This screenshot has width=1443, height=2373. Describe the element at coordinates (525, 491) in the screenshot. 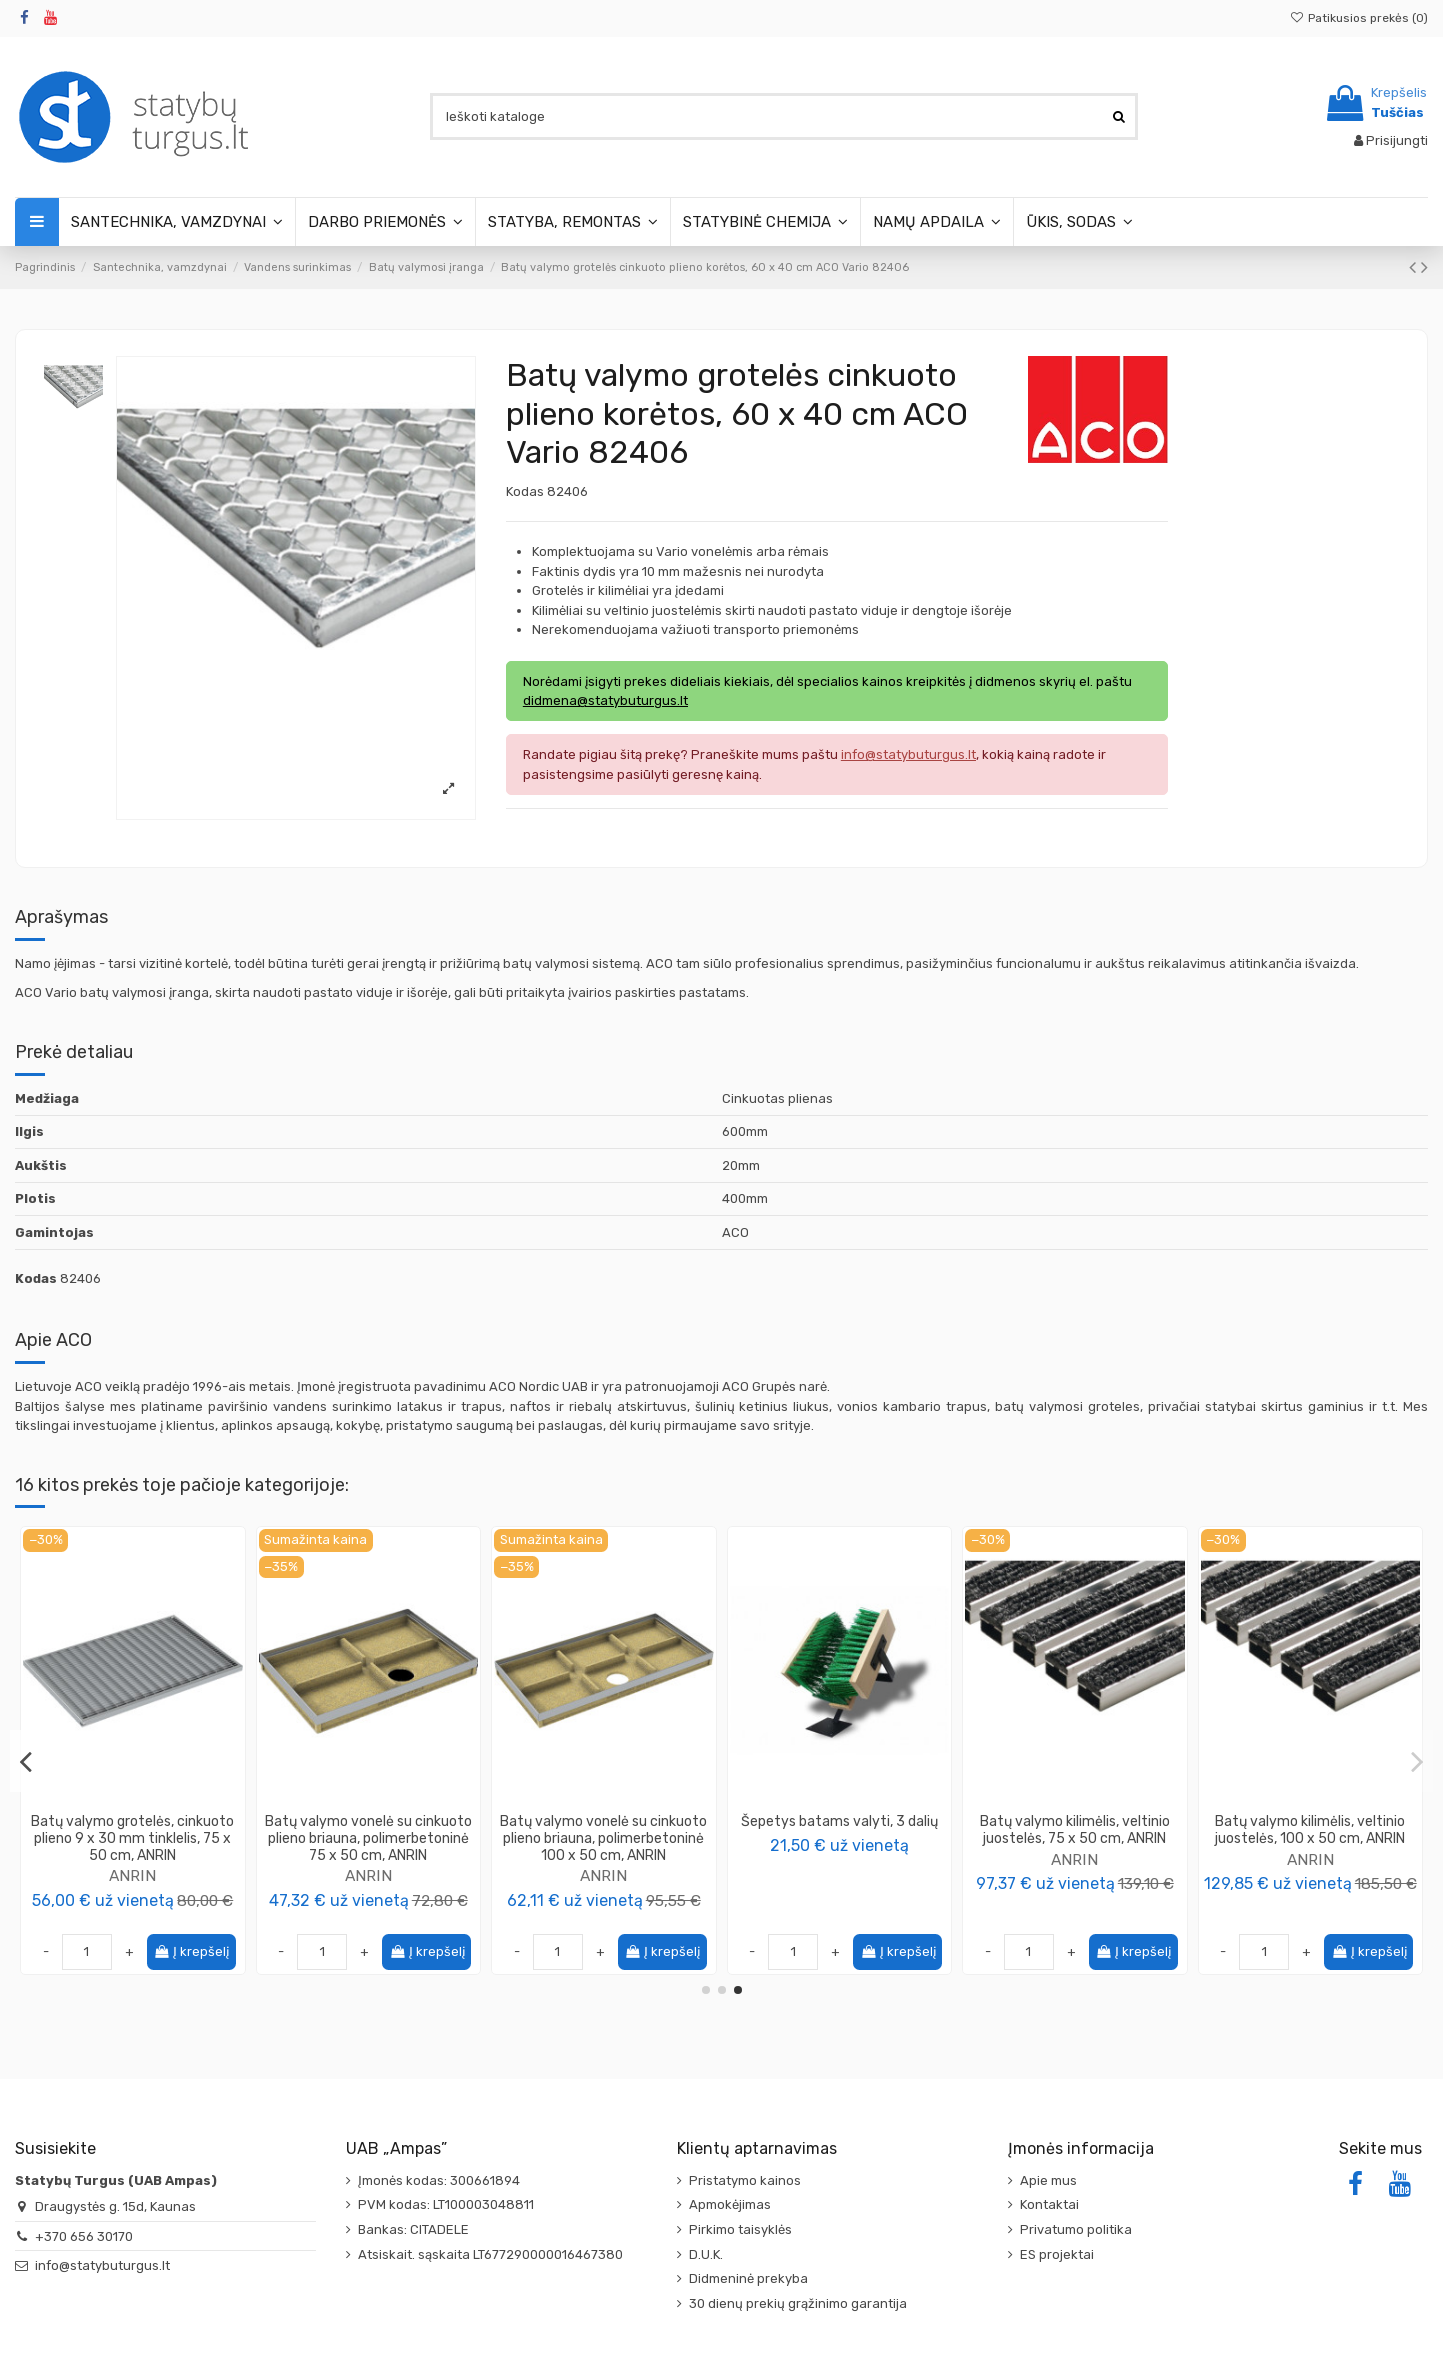

I see `Kodas` at that location.